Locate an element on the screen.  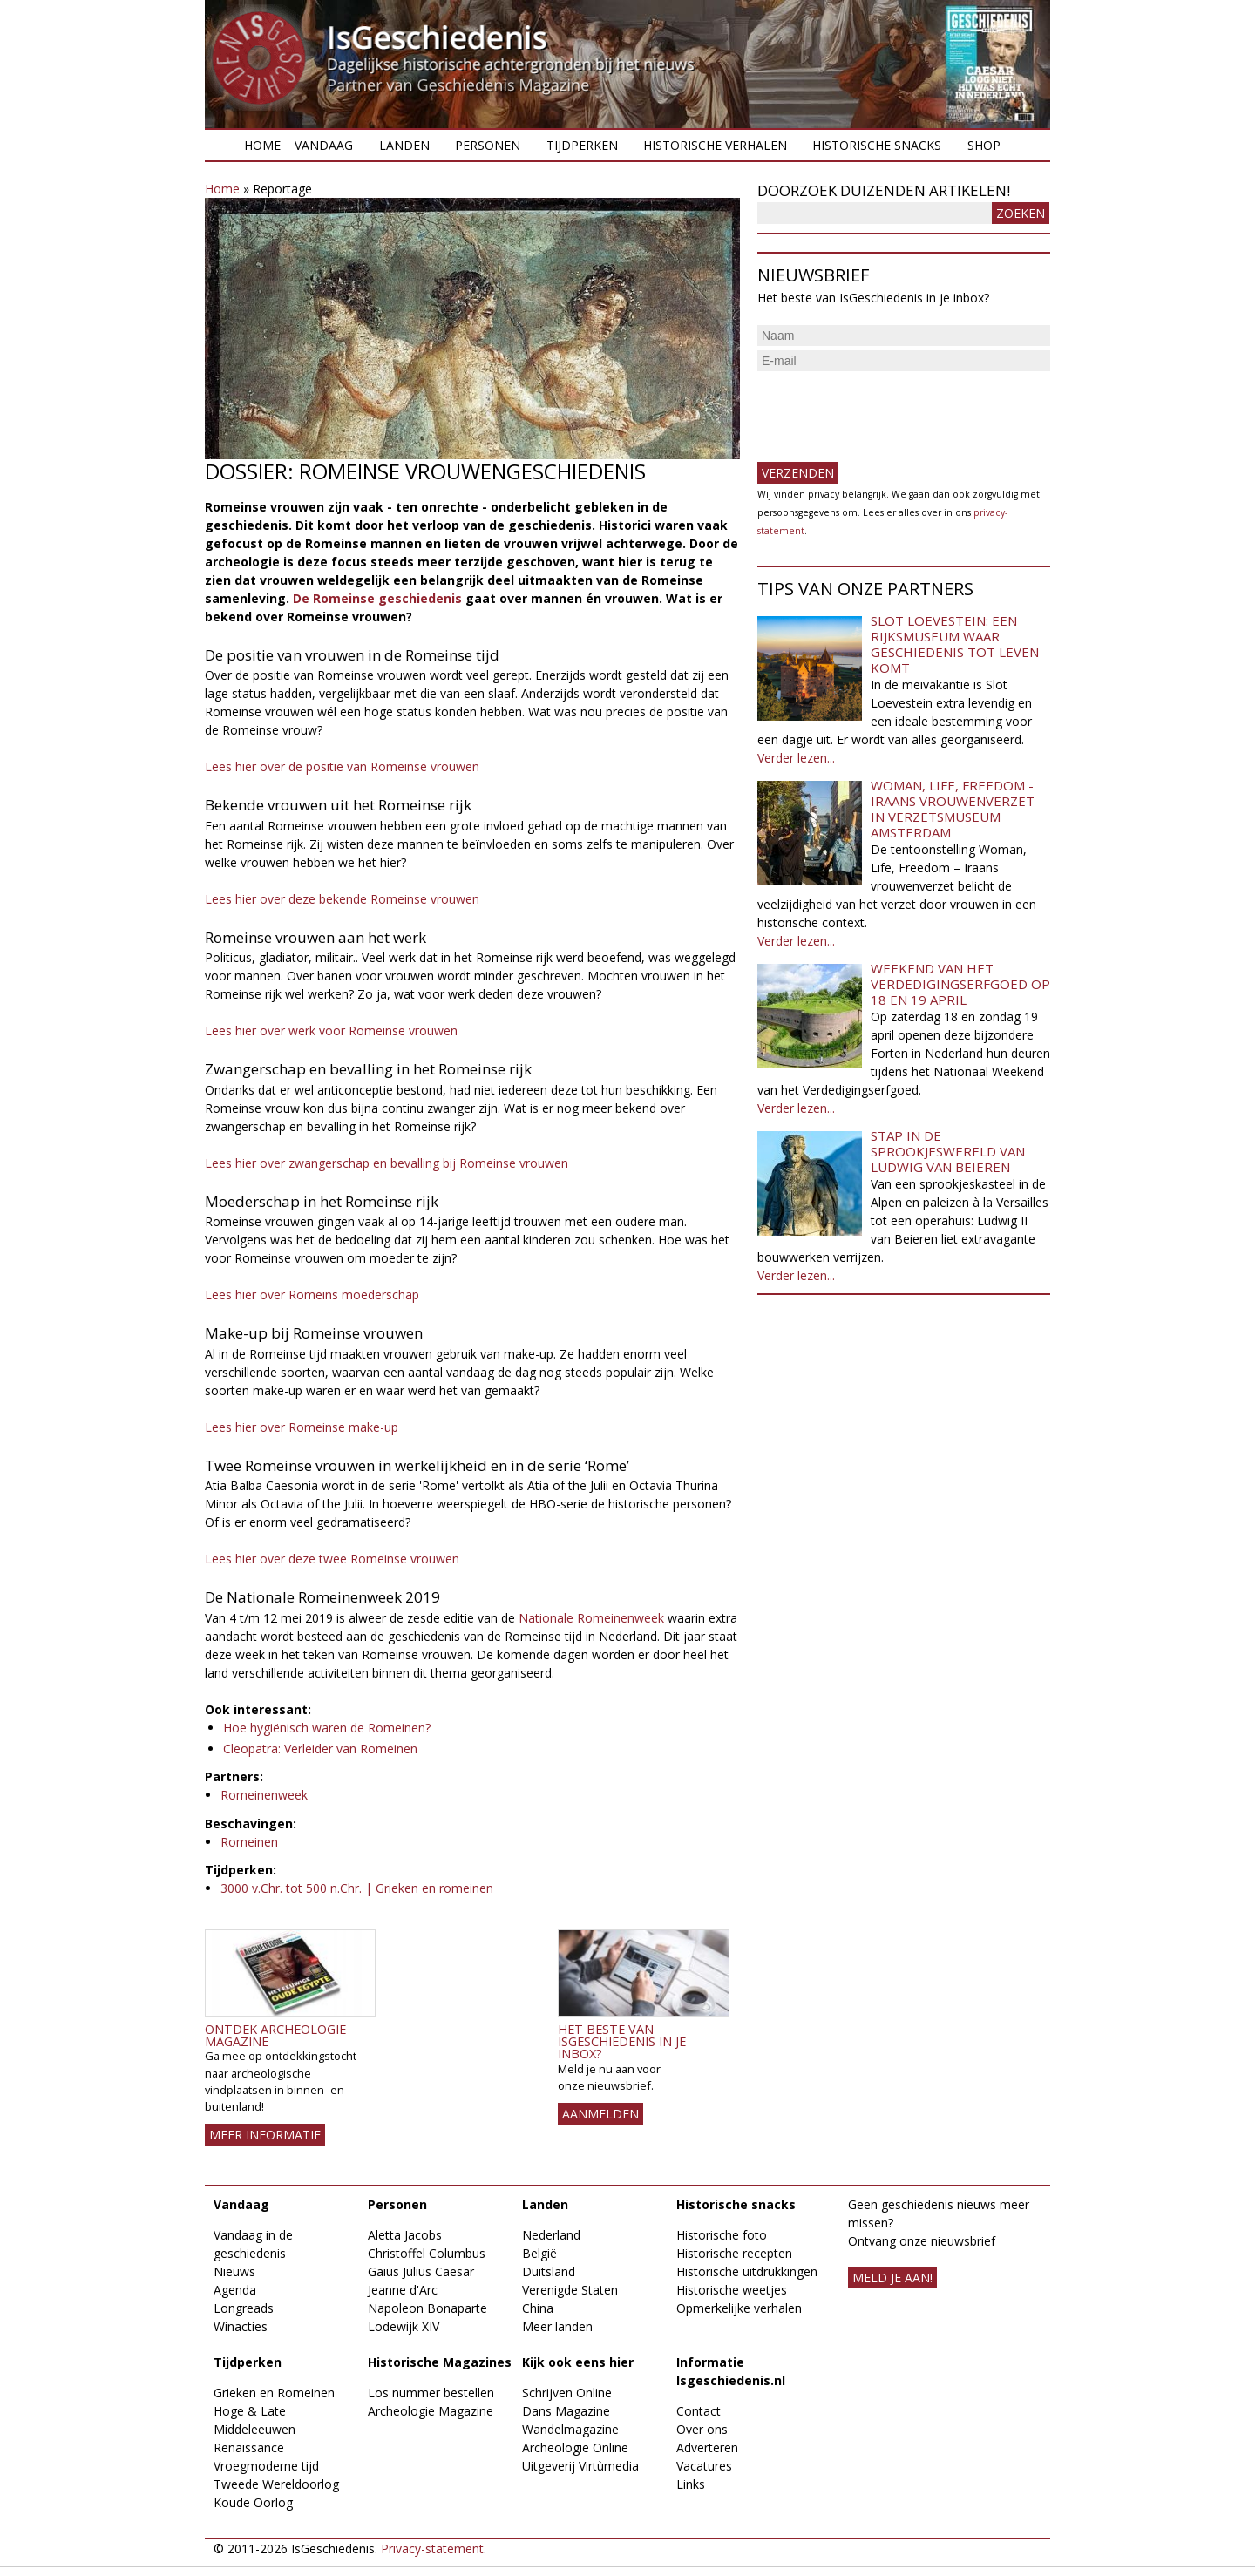
Informatie Isgeschiedenis.nl is located at coordinates (730, 2371).